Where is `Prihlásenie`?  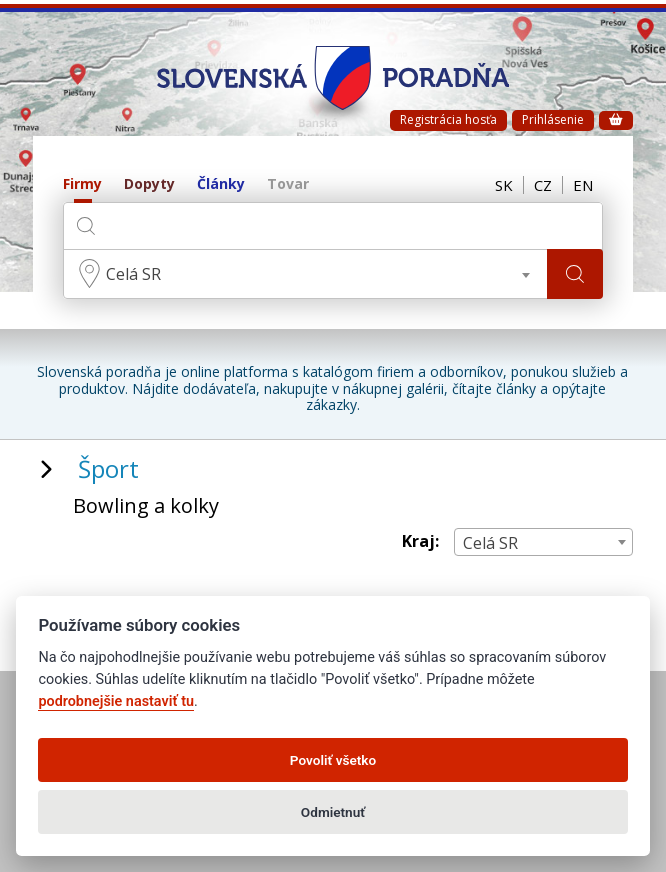
Prihlásenie is located at coordinates (553, 119).